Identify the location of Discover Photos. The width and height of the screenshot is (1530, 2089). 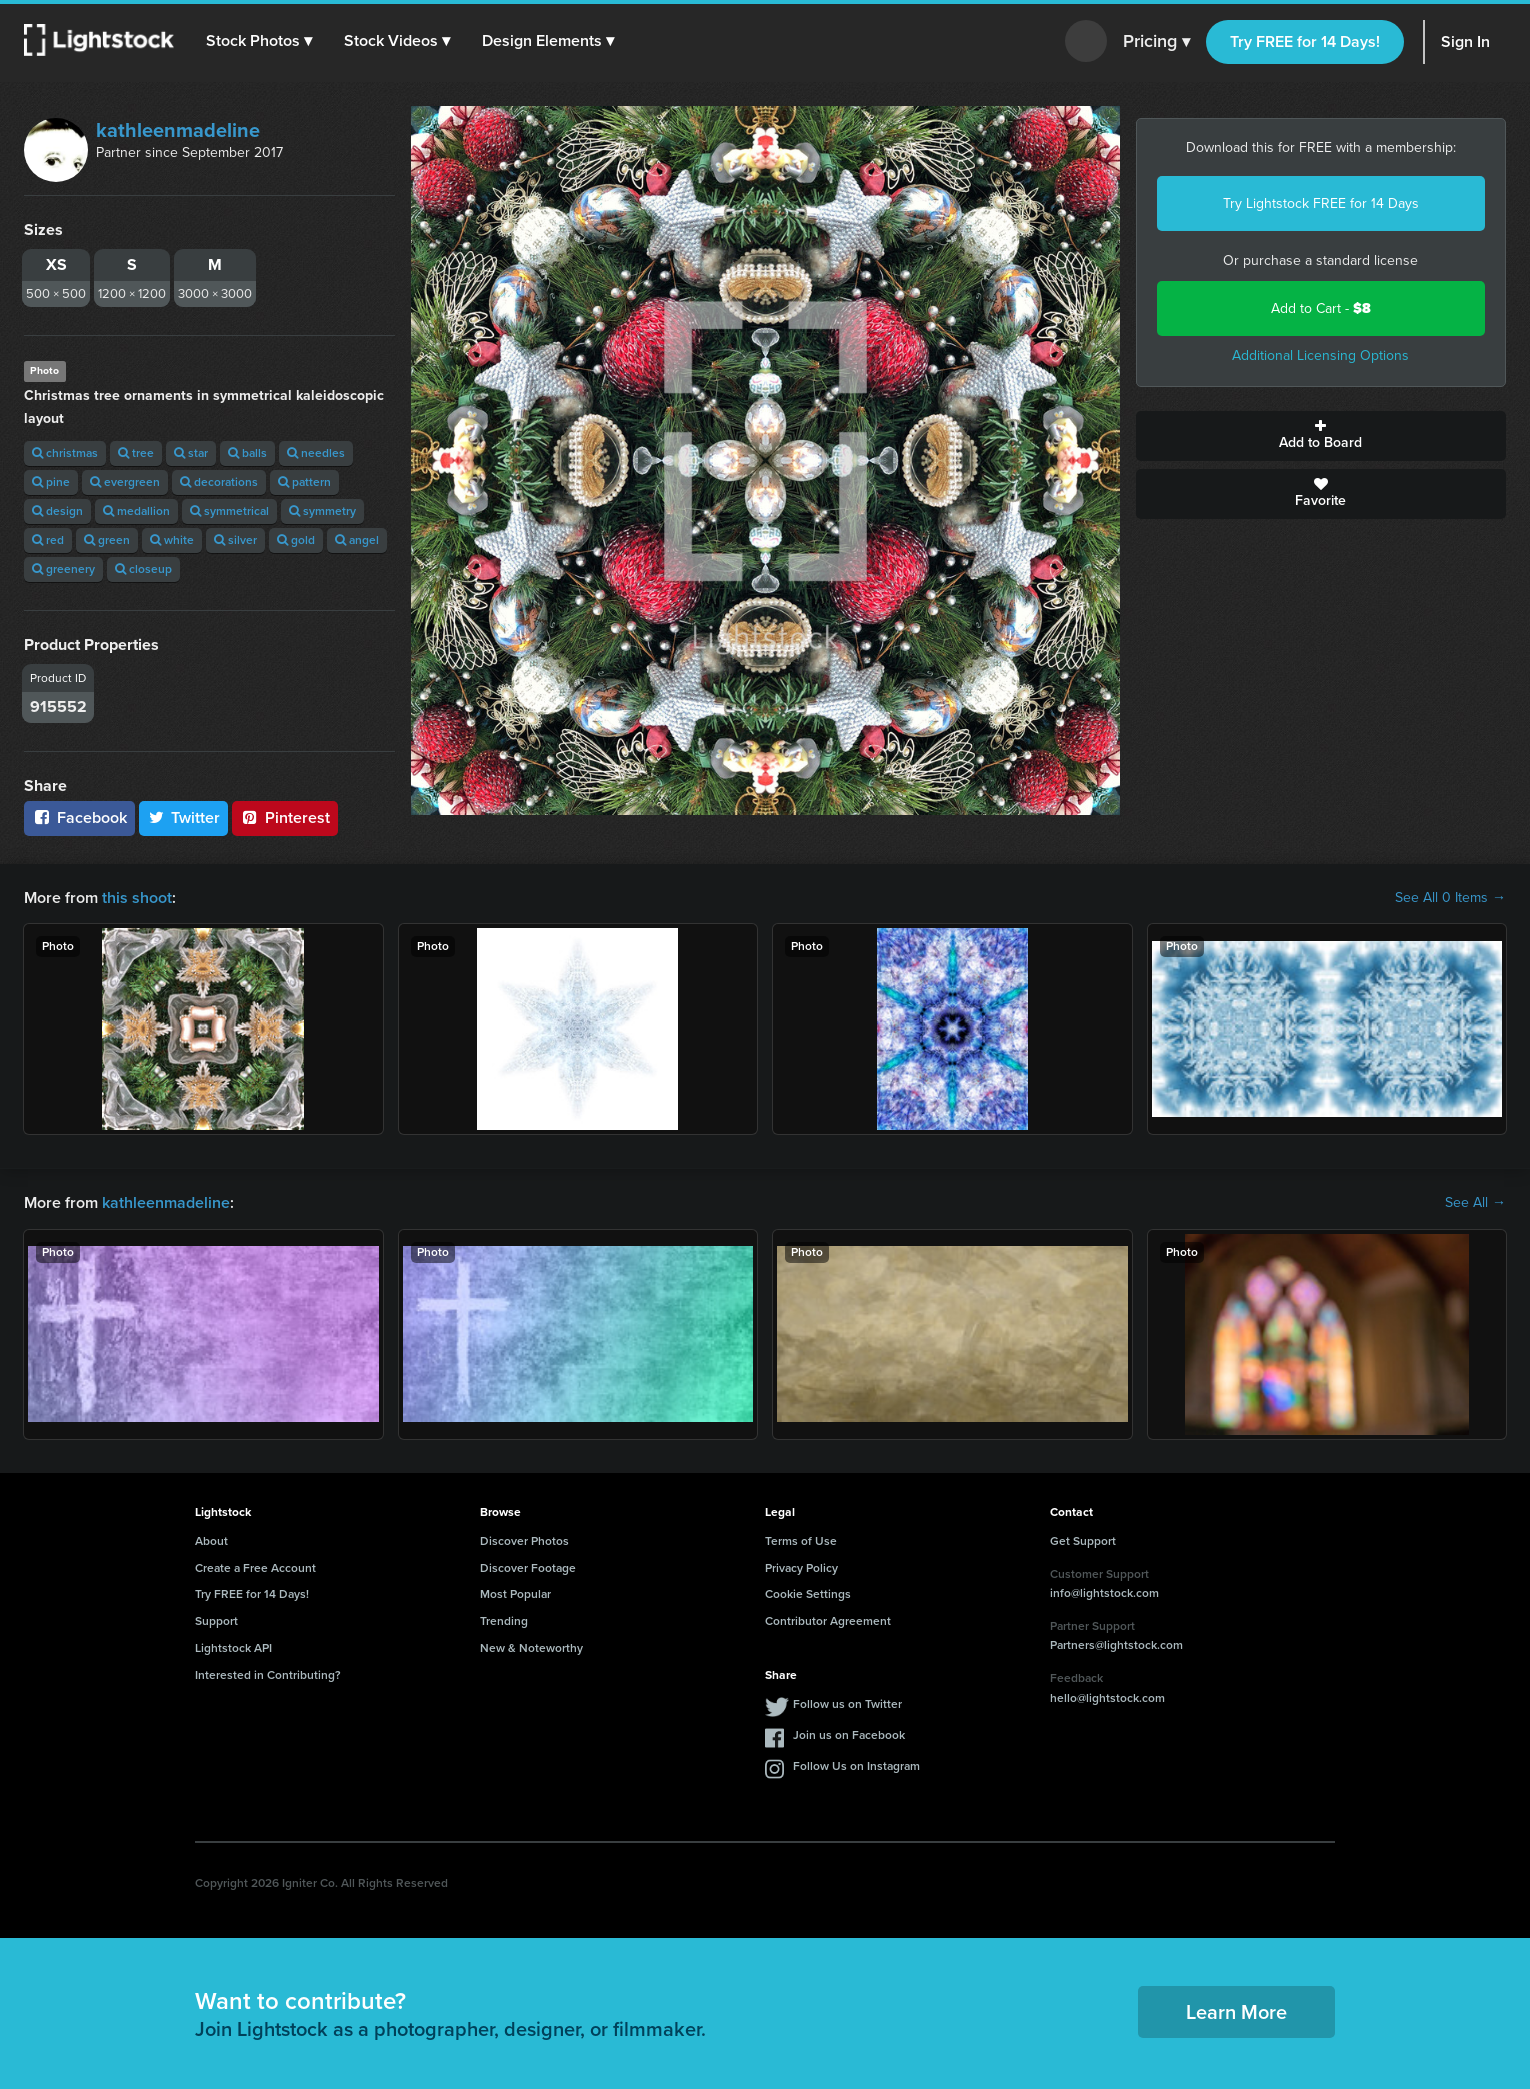
(524, 1541).